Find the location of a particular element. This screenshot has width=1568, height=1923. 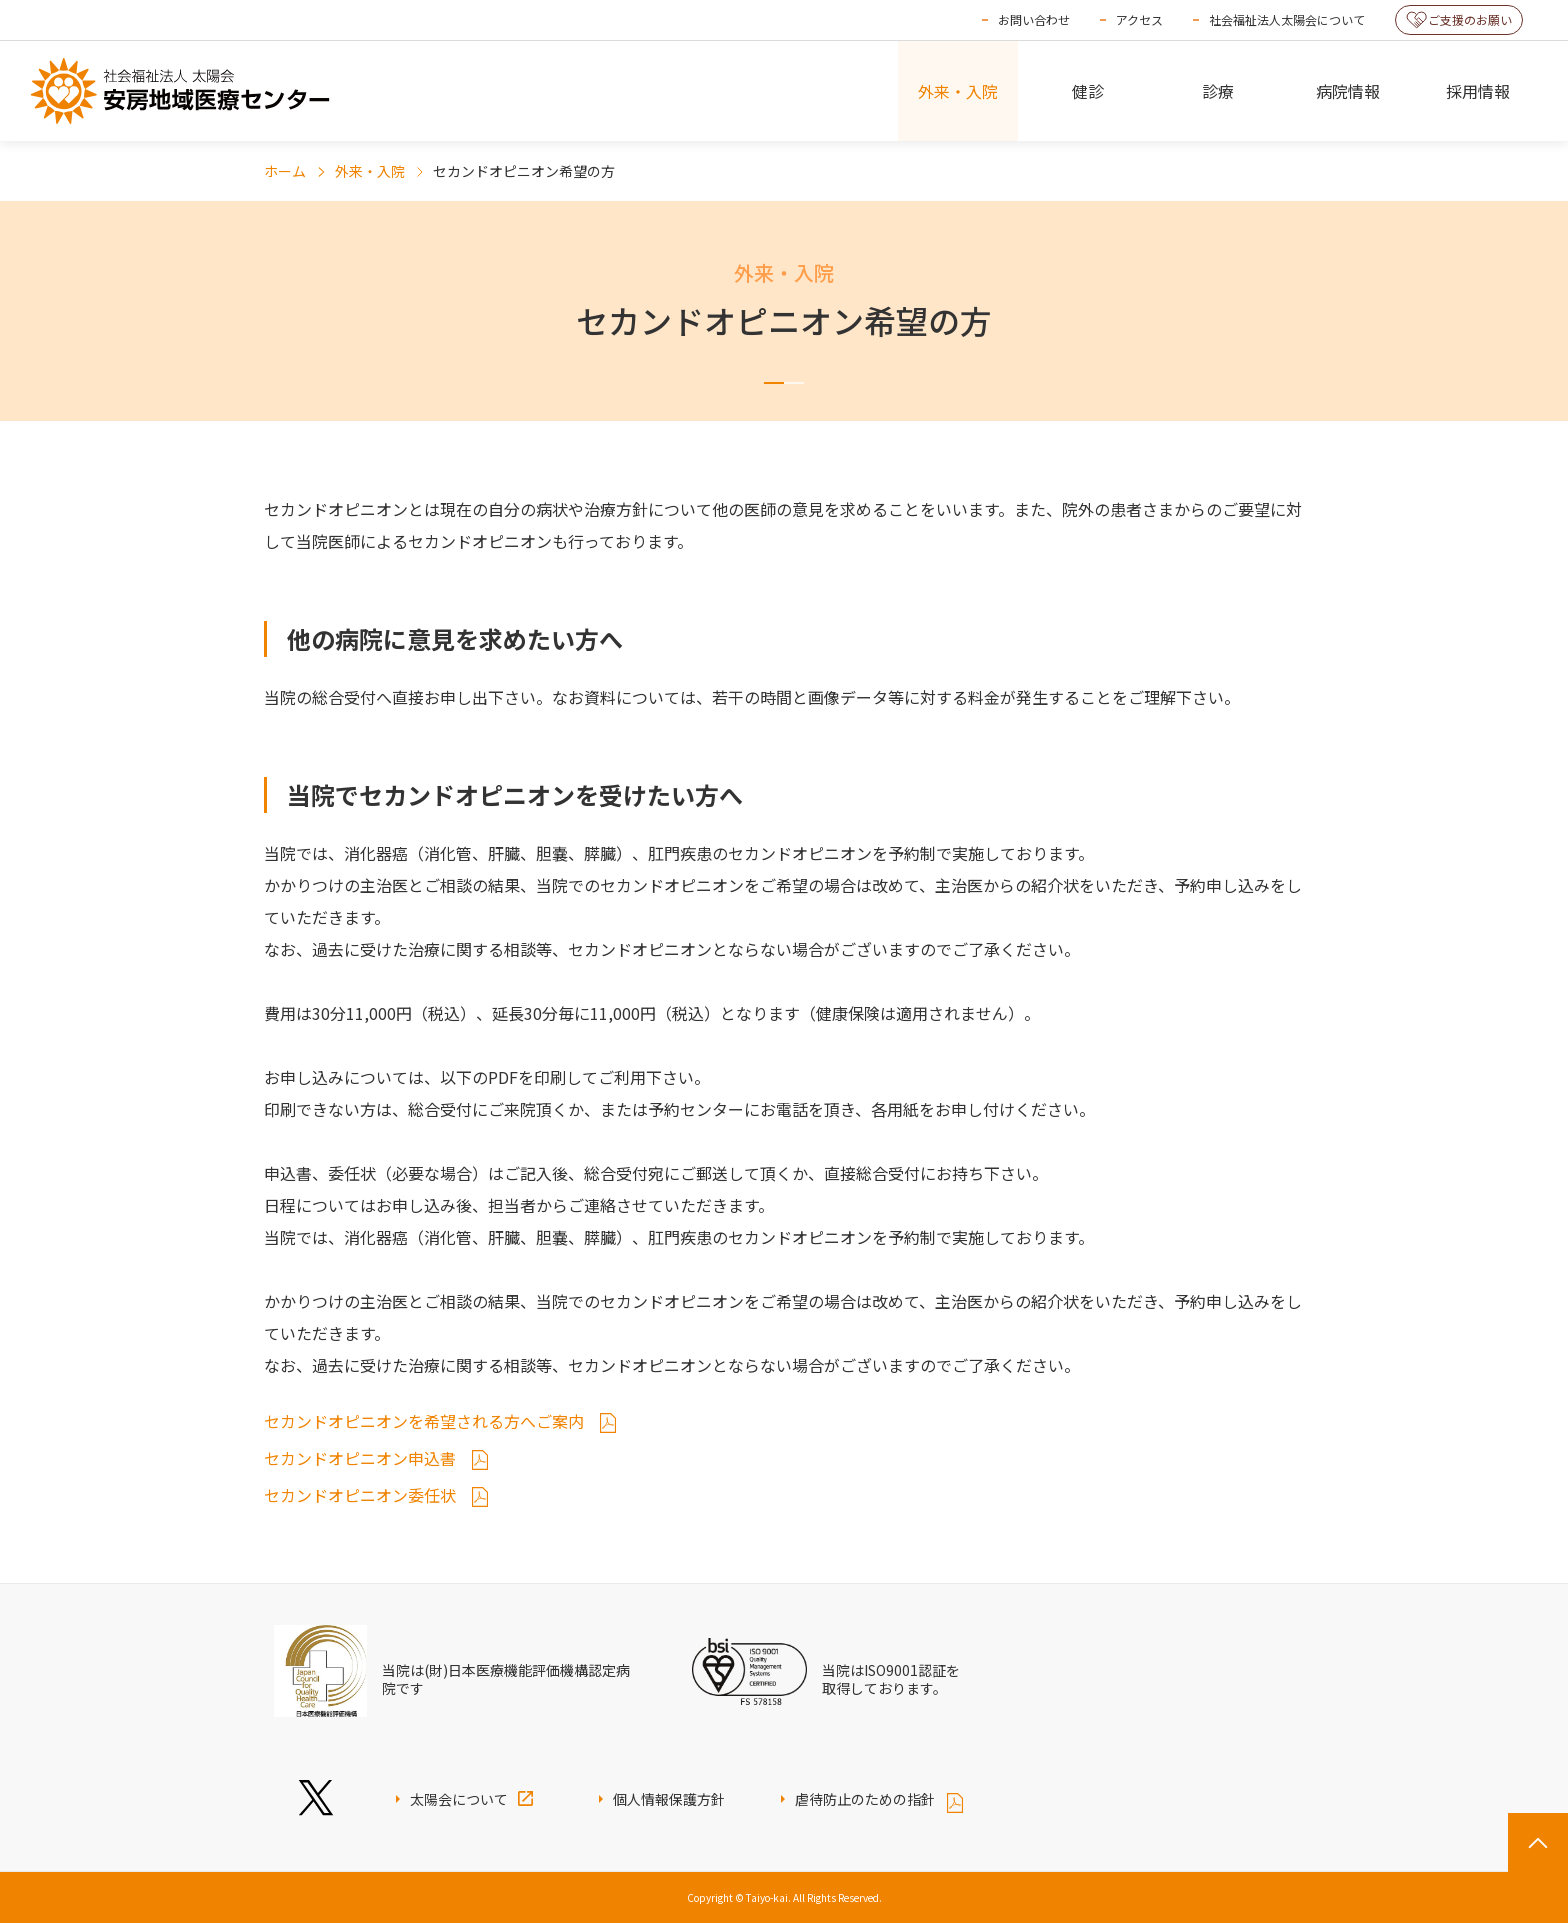

外来・入院 is located at coordinates (370, 171).